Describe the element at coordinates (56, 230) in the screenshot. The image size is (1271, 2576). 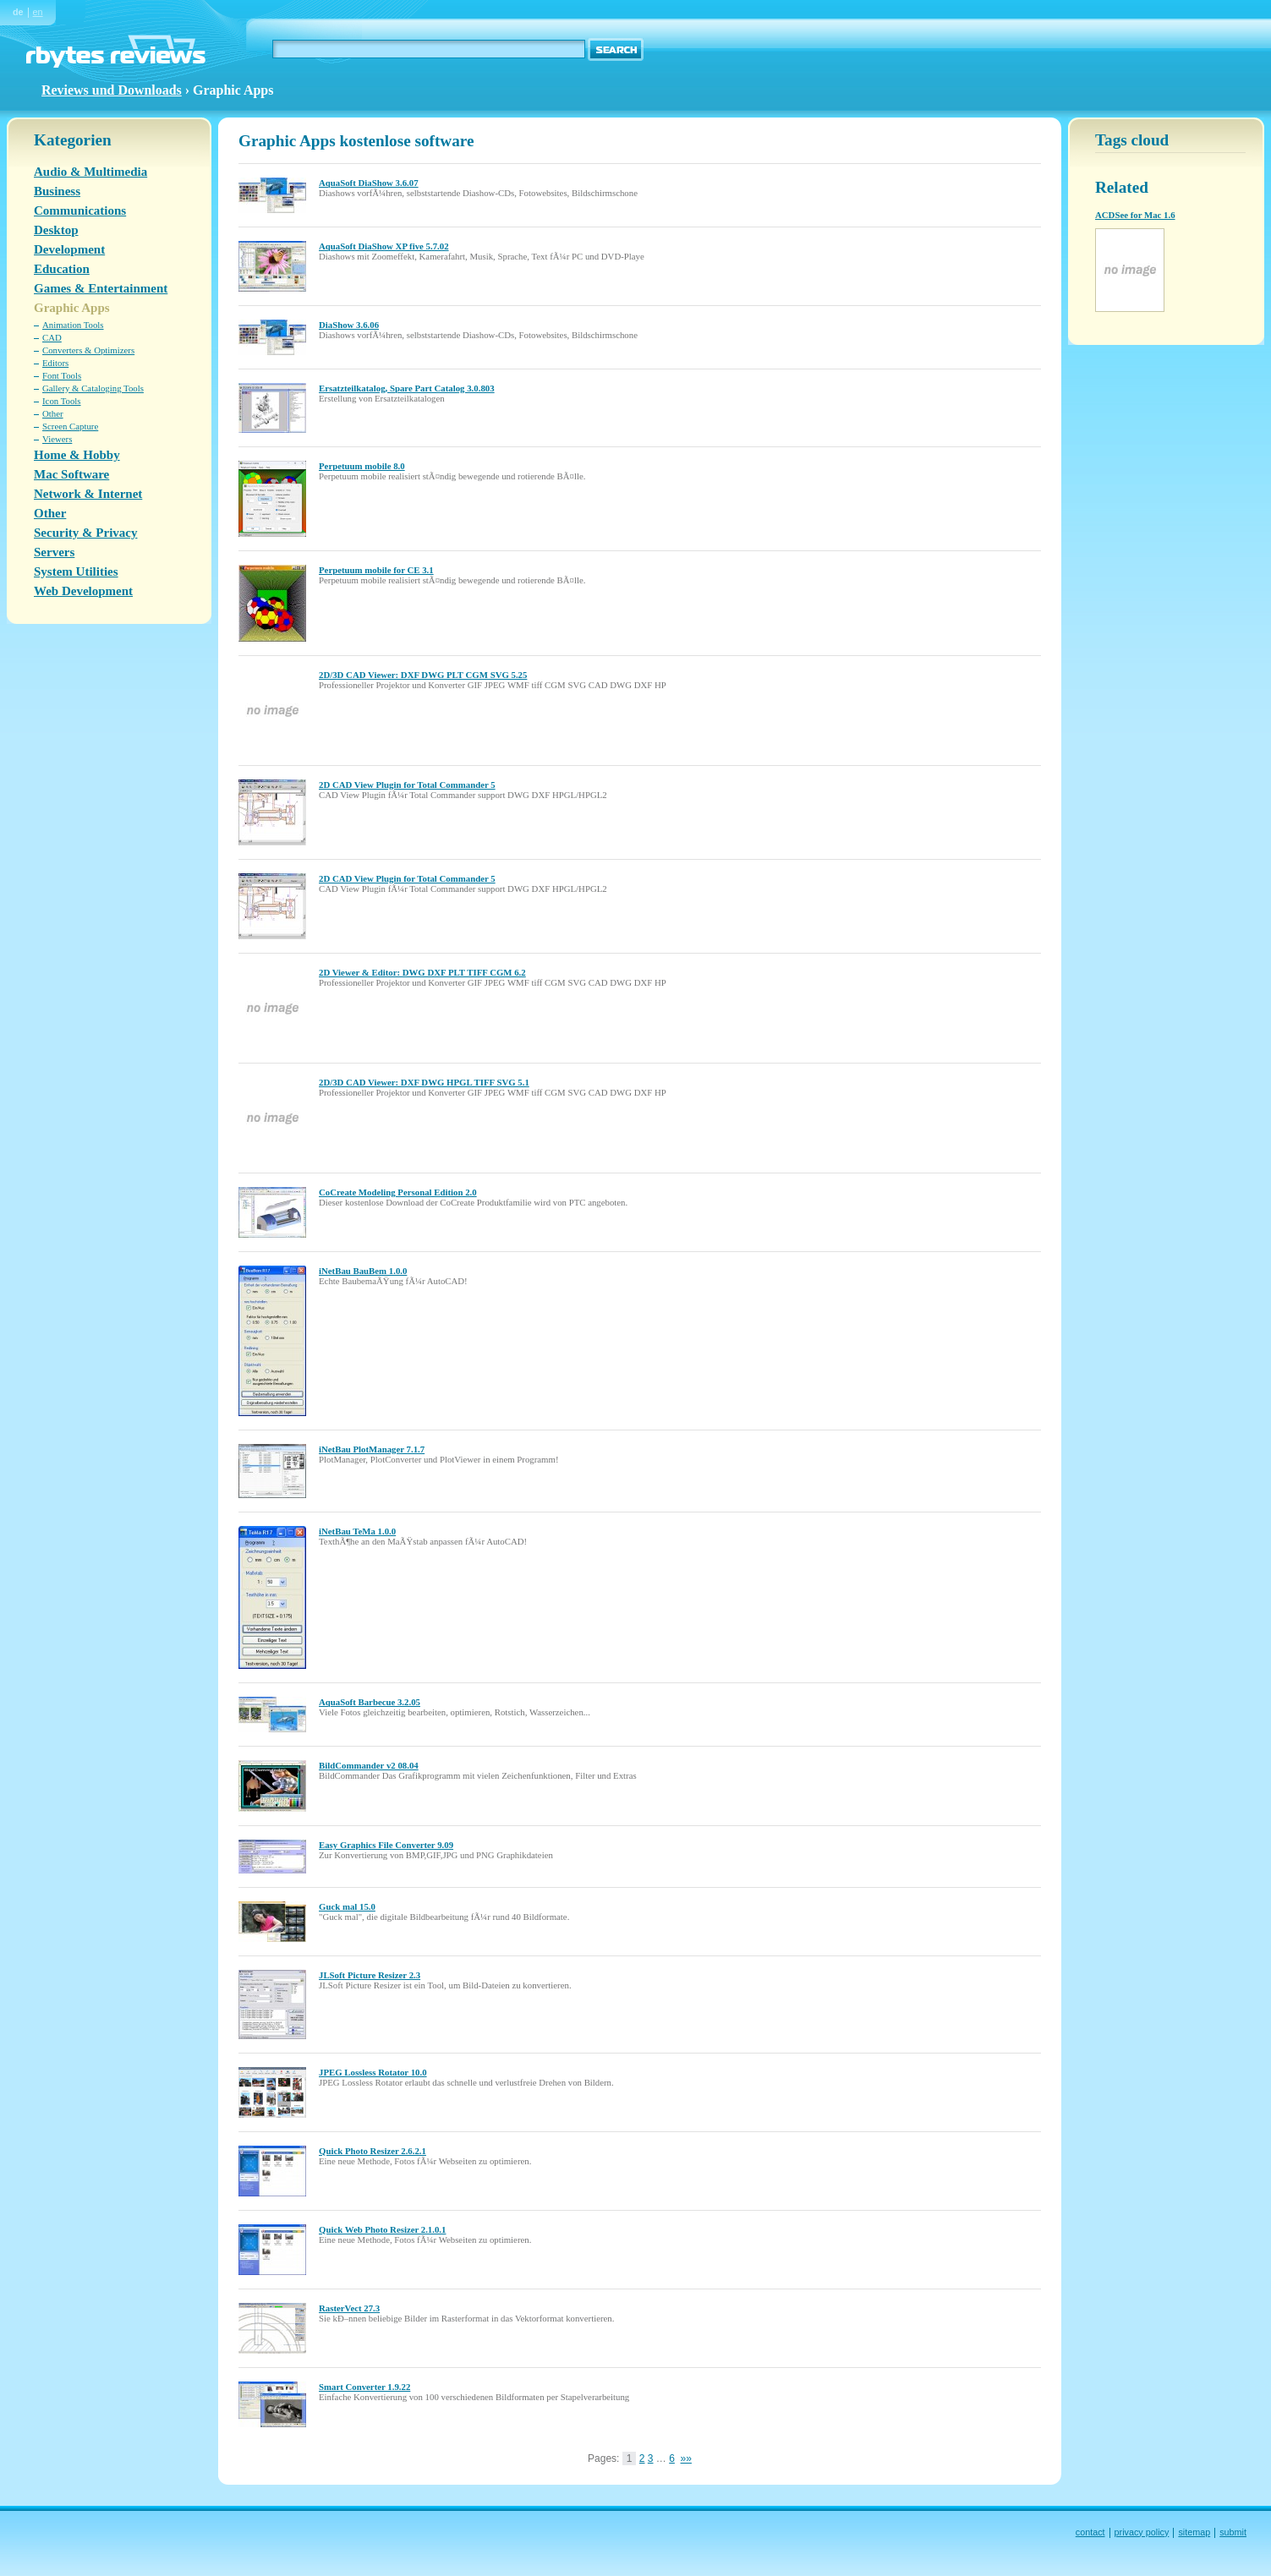
I see `Desktop` at that location.